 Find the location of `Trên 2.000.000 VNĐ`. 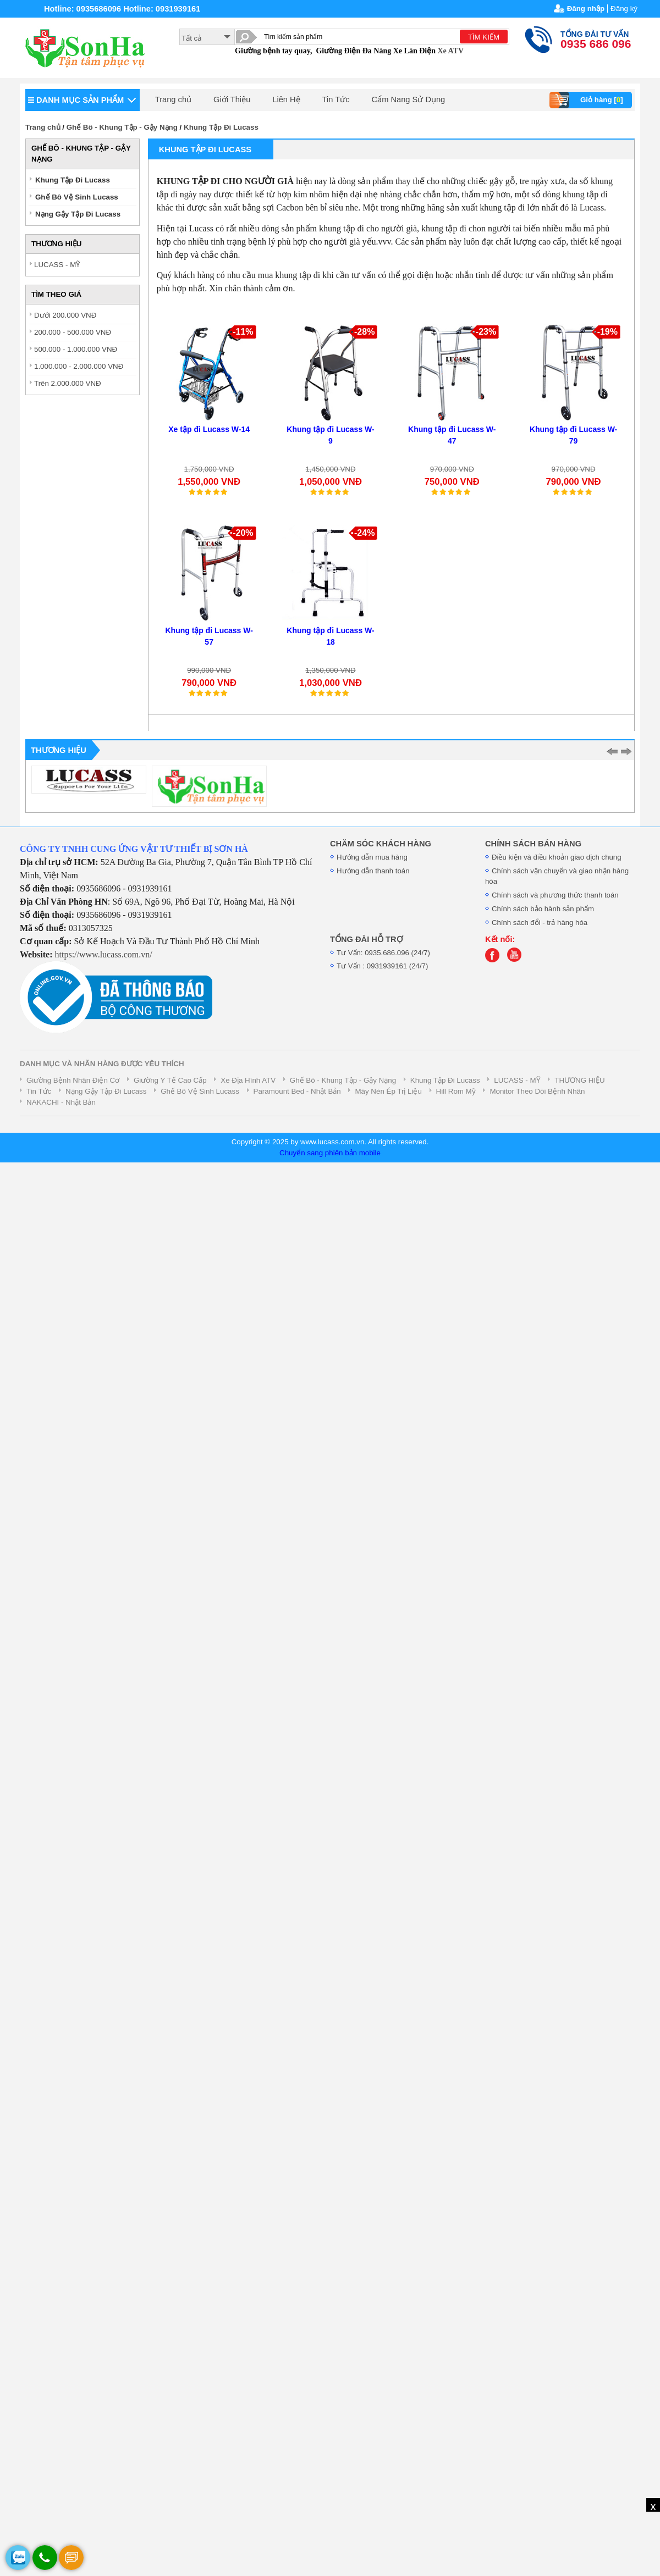

Trên 2.000.000 VNĐ is located at coordinates (67, 383).